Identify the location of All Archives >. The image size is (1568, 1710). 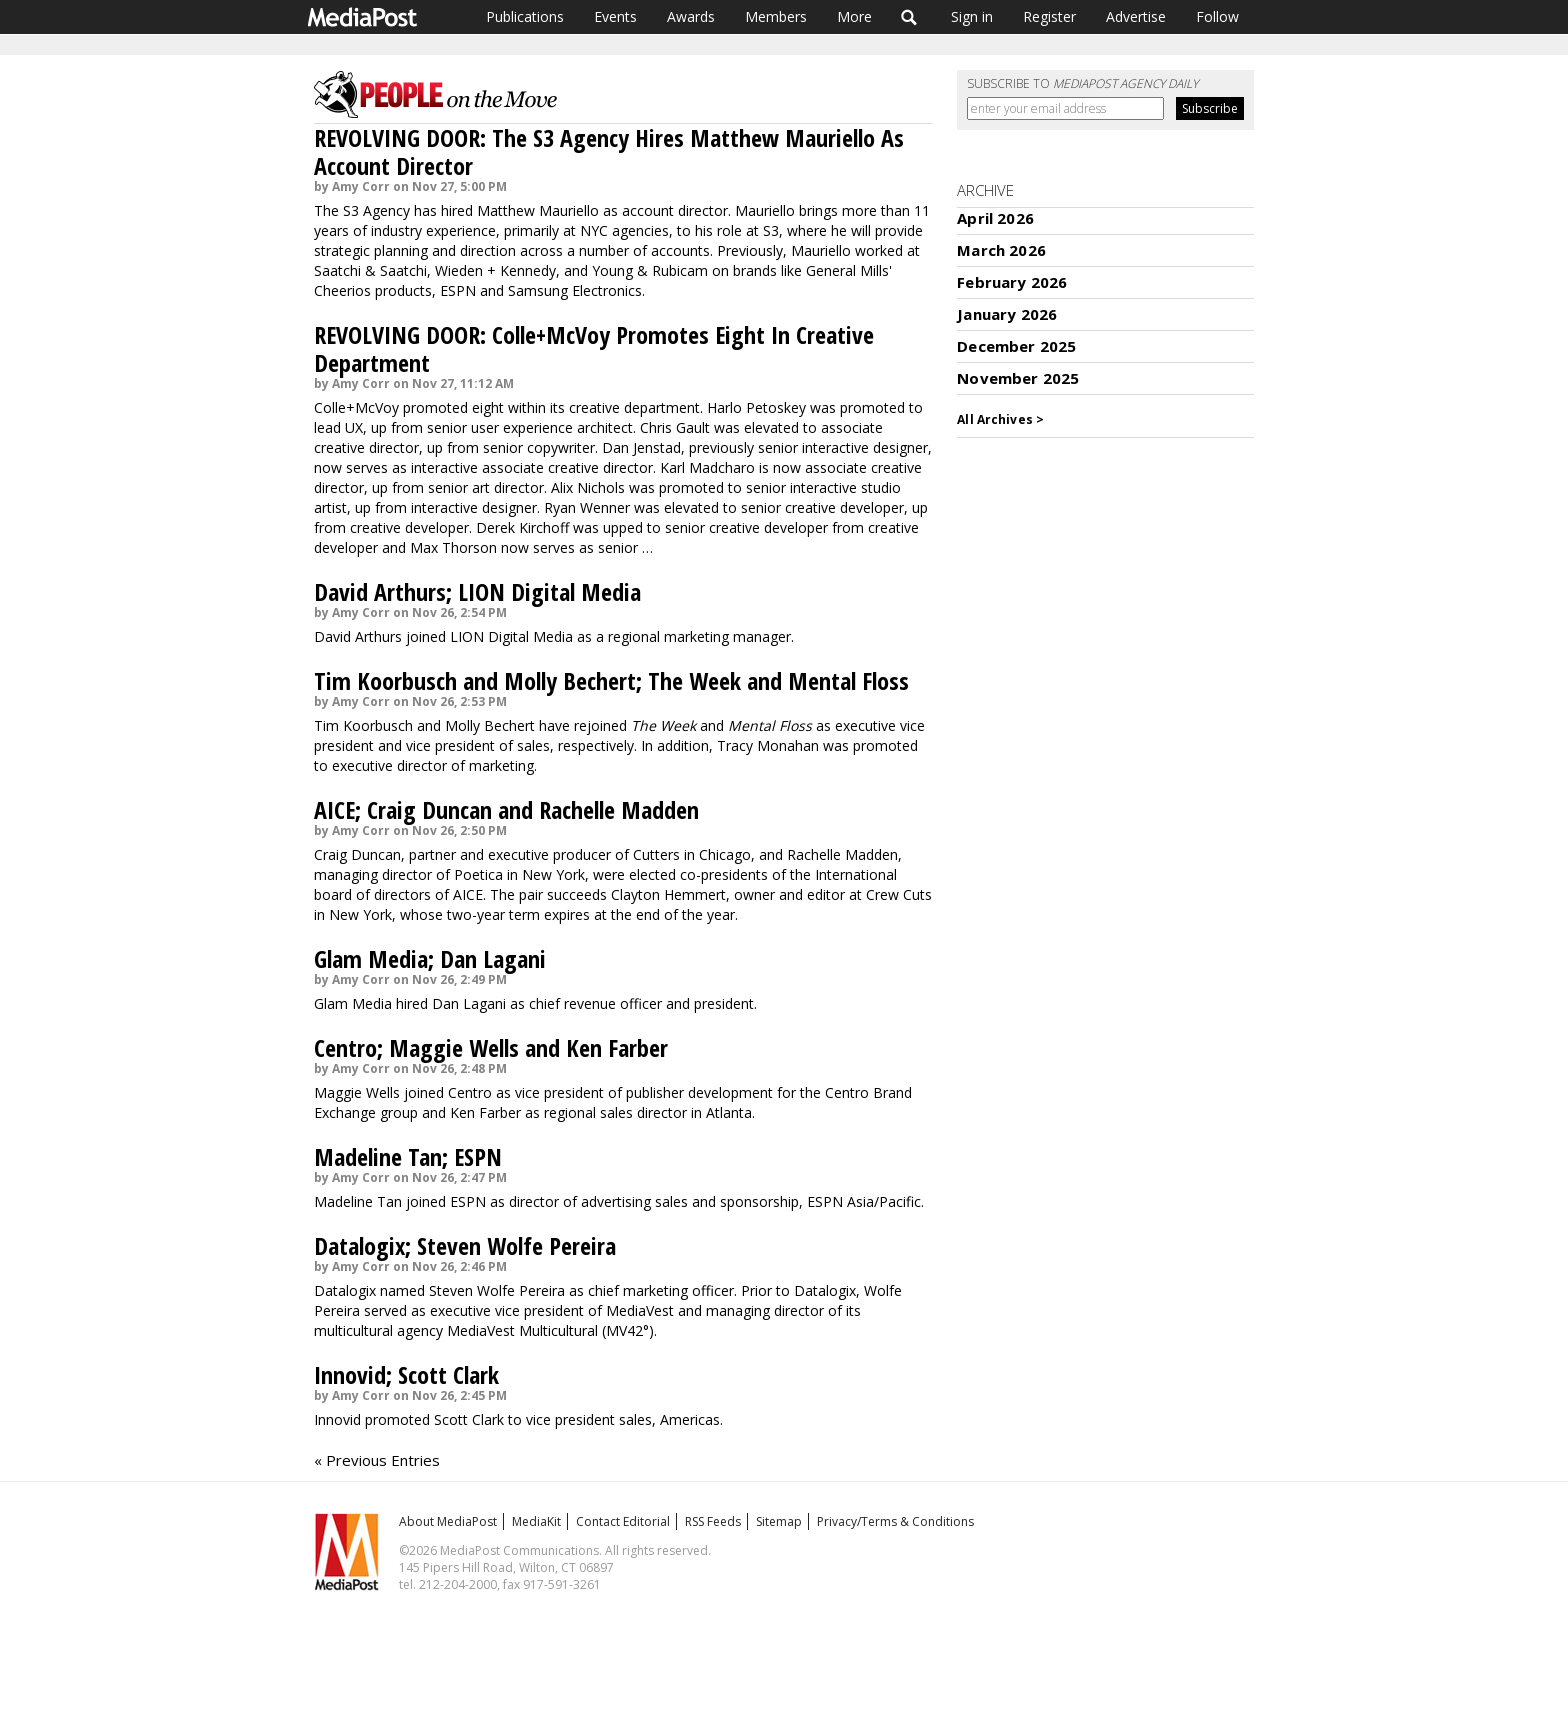
(1000, 419).